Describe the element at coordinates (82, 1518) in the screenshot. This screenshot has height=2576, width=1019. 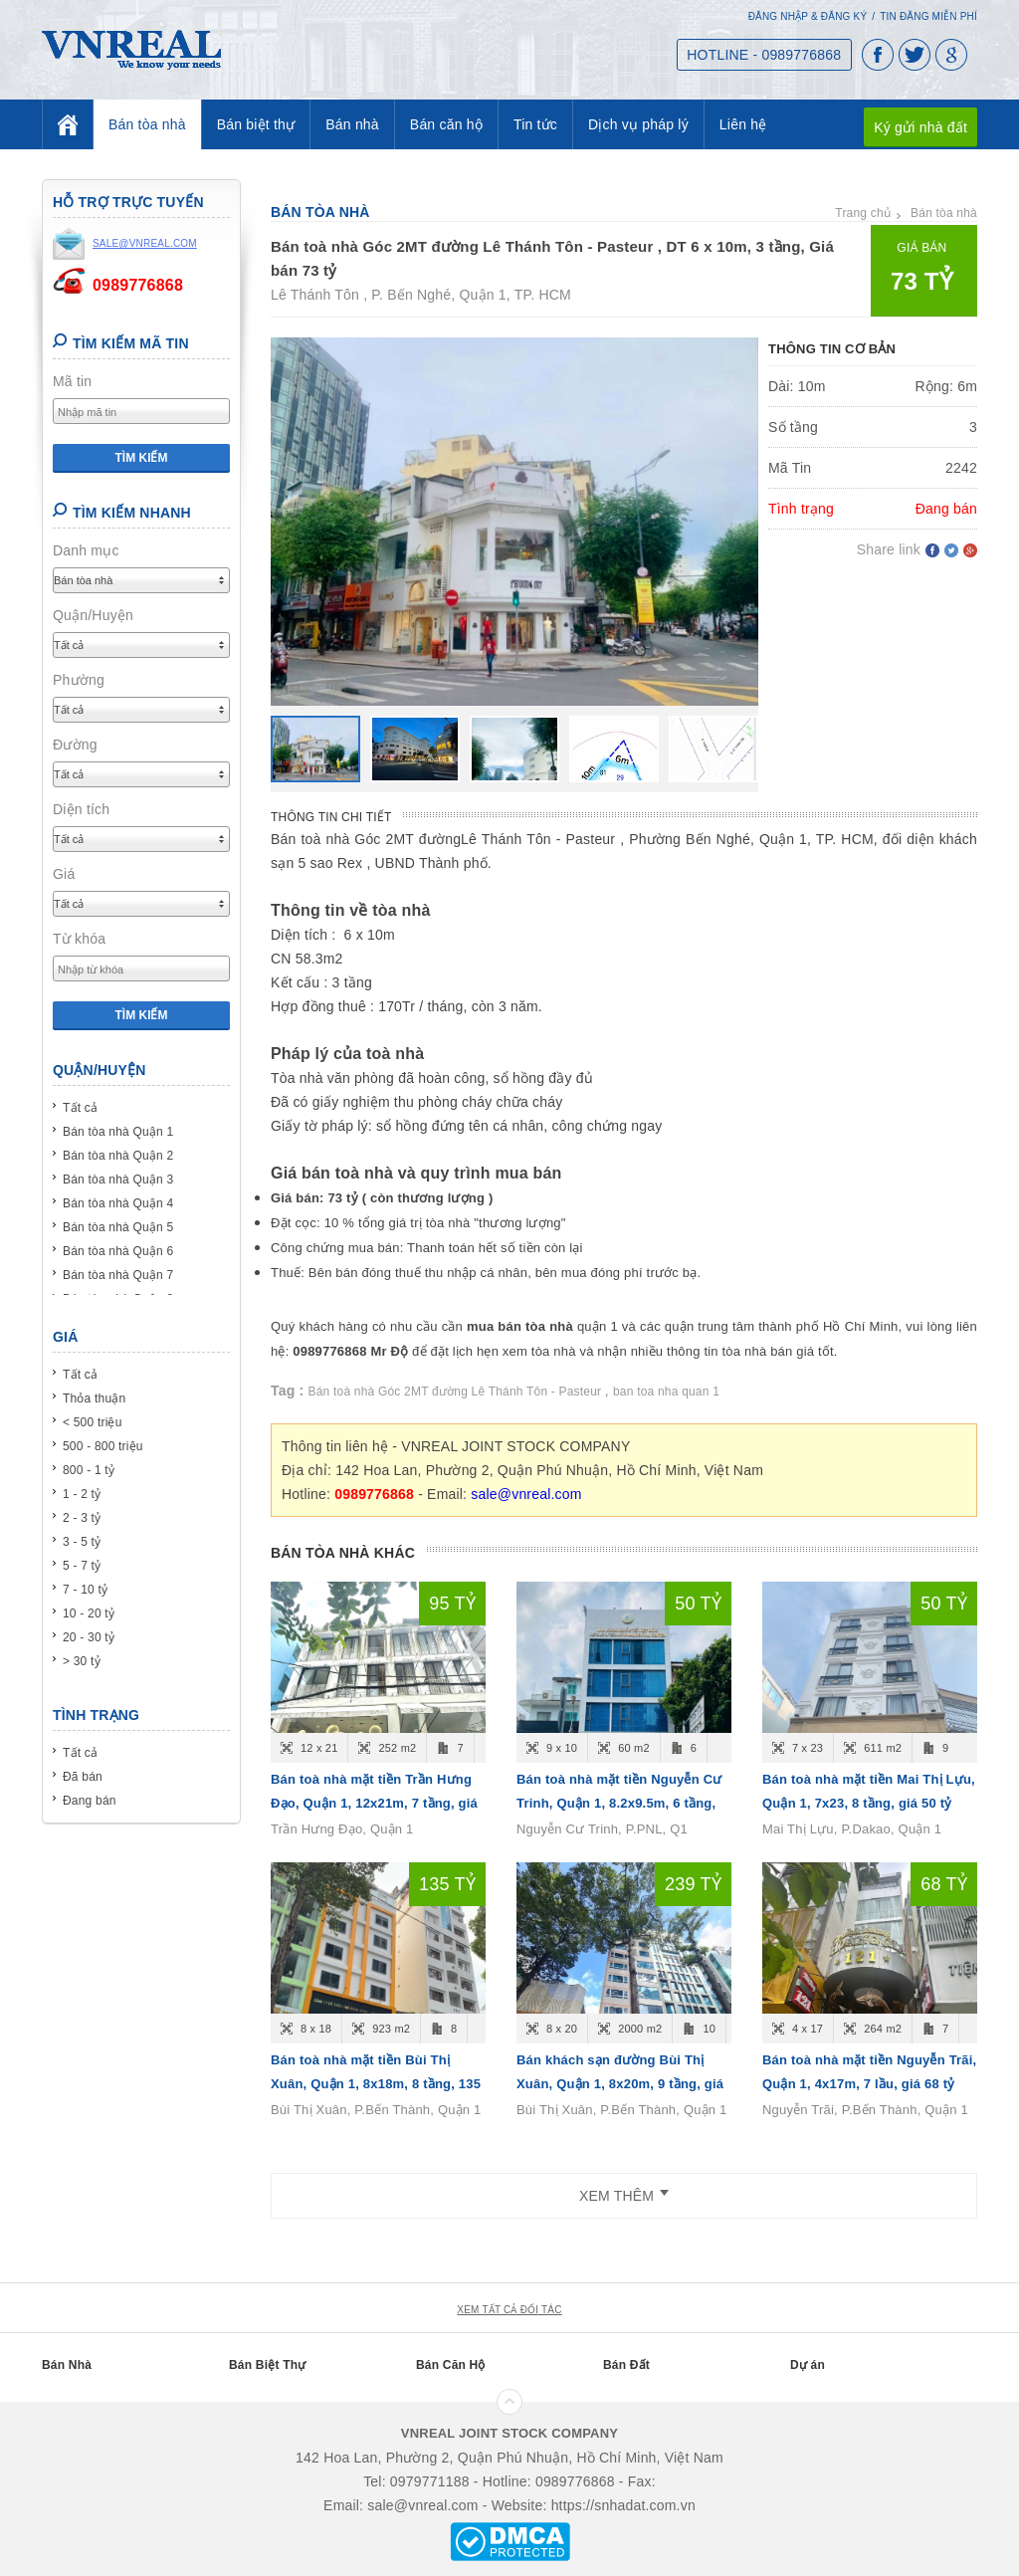
I see `2 - 3 tỷ` at that location.